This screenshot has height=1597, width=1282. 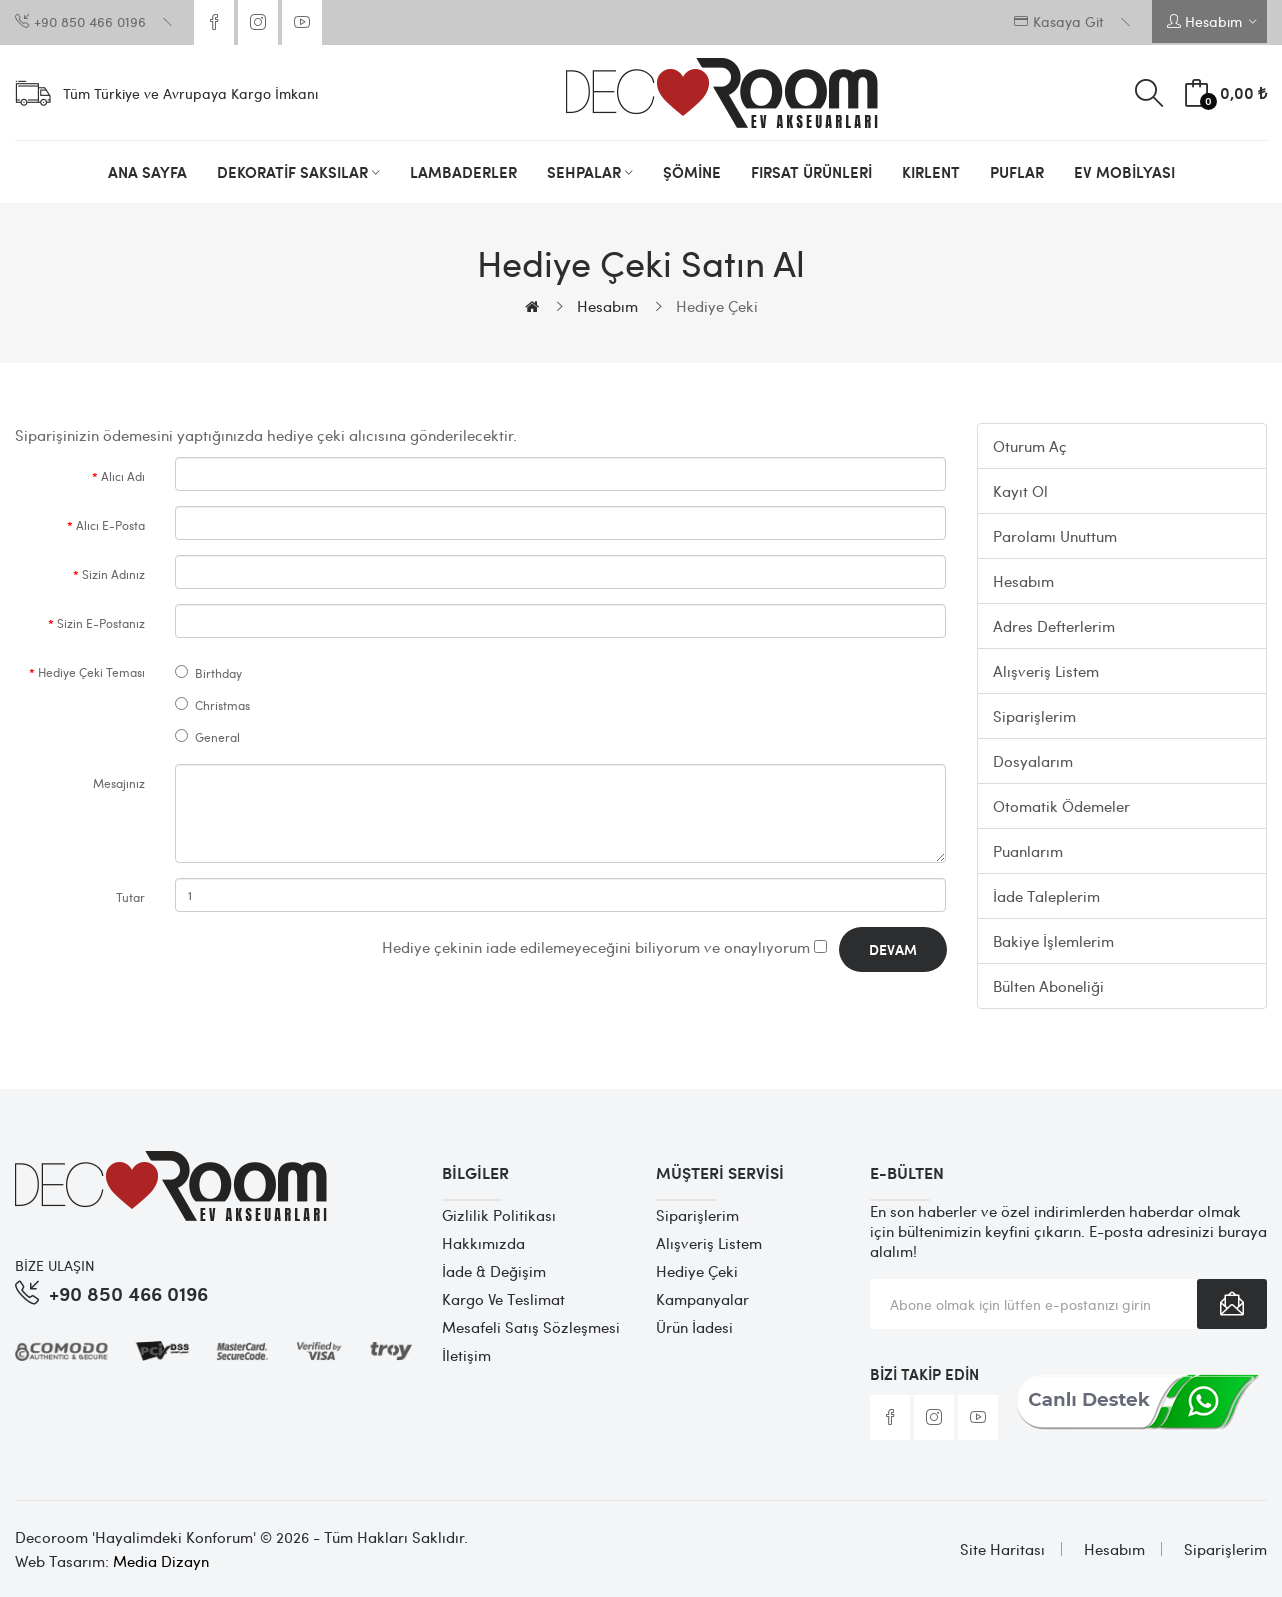 I want to click on Dosyalarım, so click(x=1033, y=761).